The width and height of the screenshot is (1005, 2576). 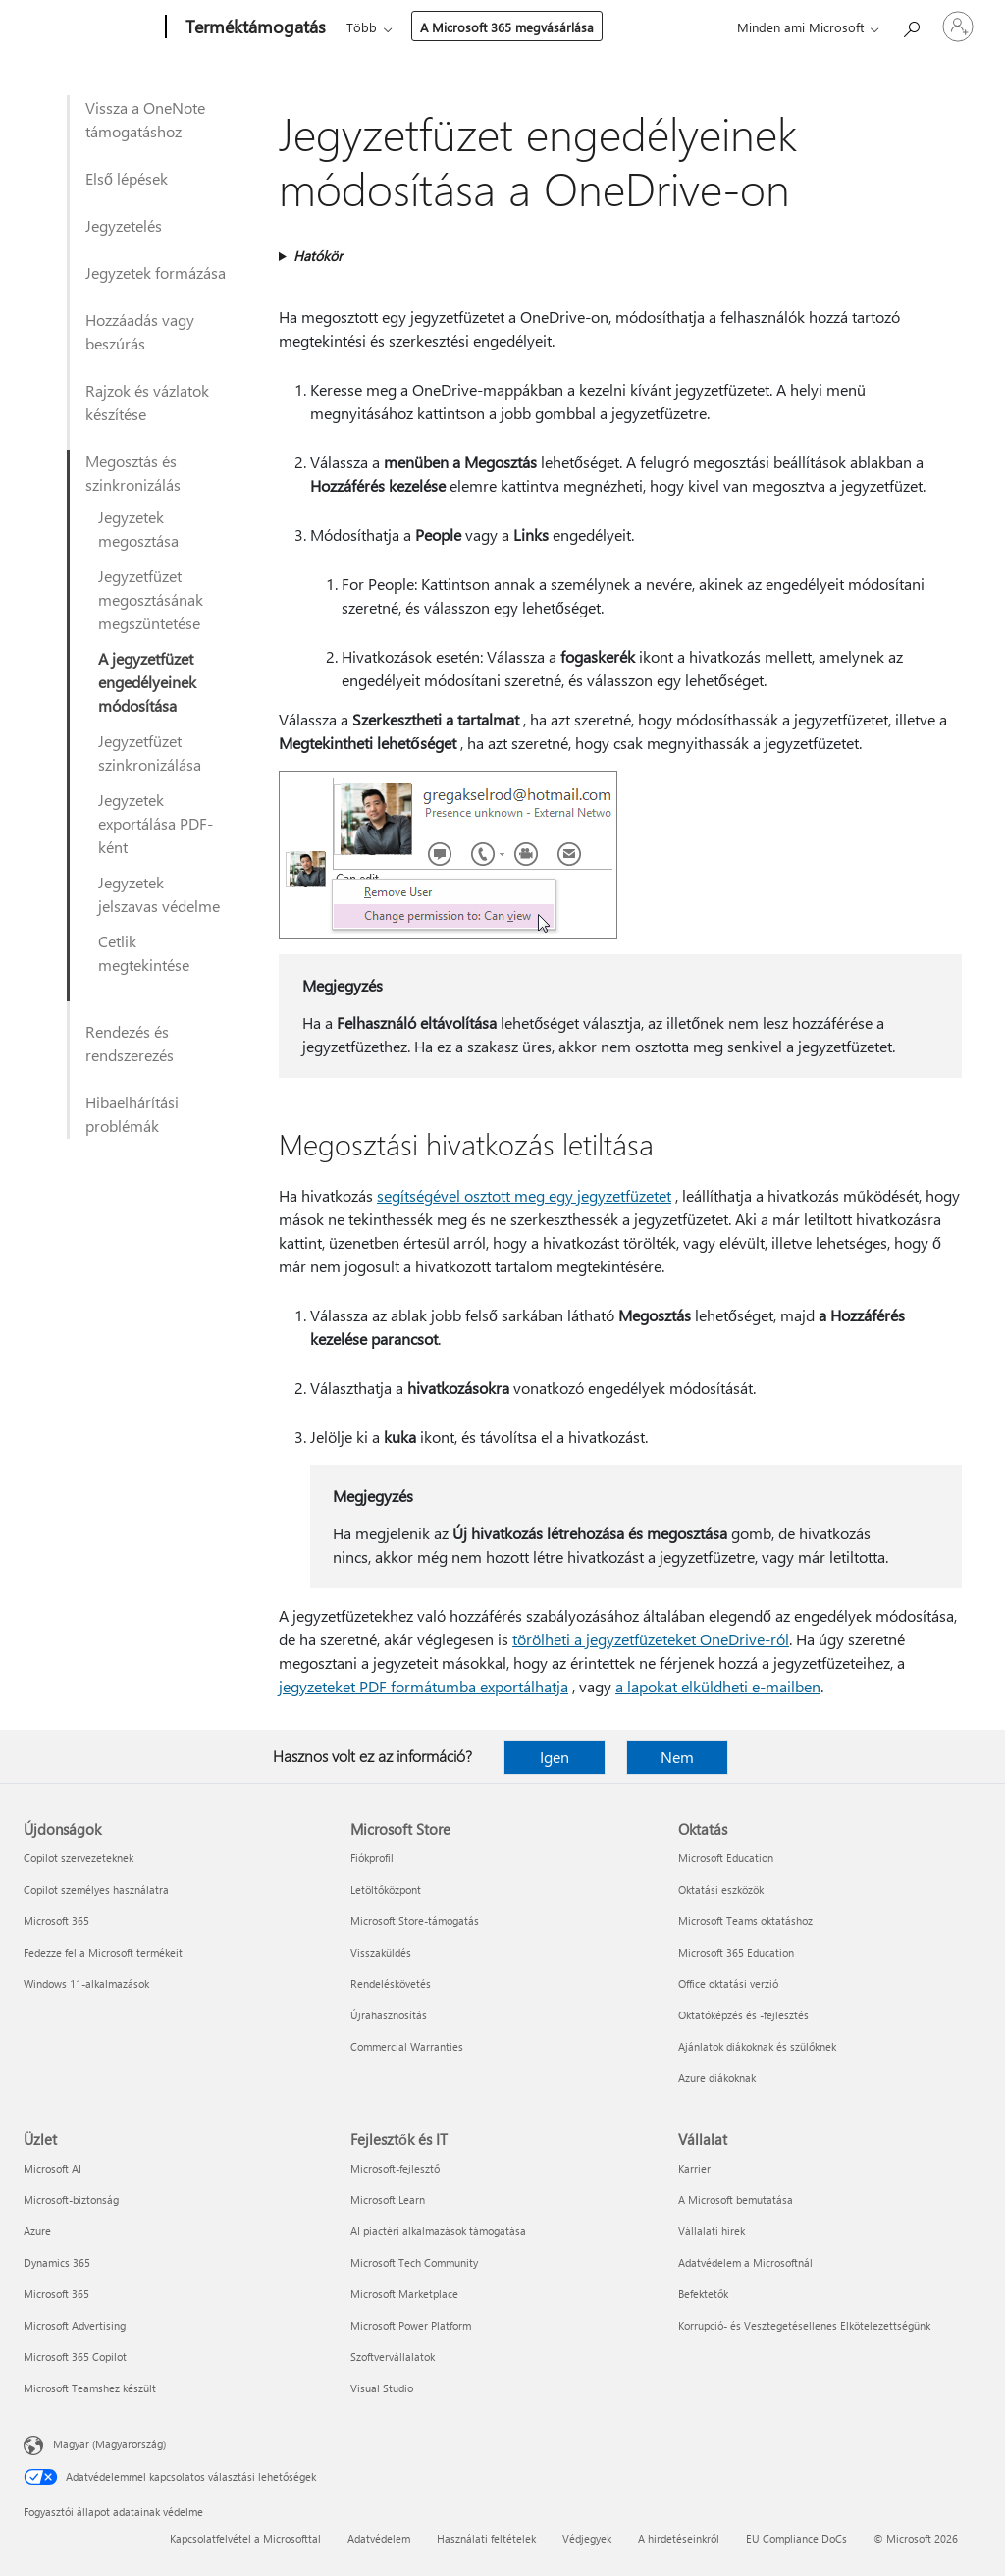 What do you see at coordinates (133, 473) in the screenshot?
I see `Megosztás és szinkronizálás` at bounding box center [133, 473].